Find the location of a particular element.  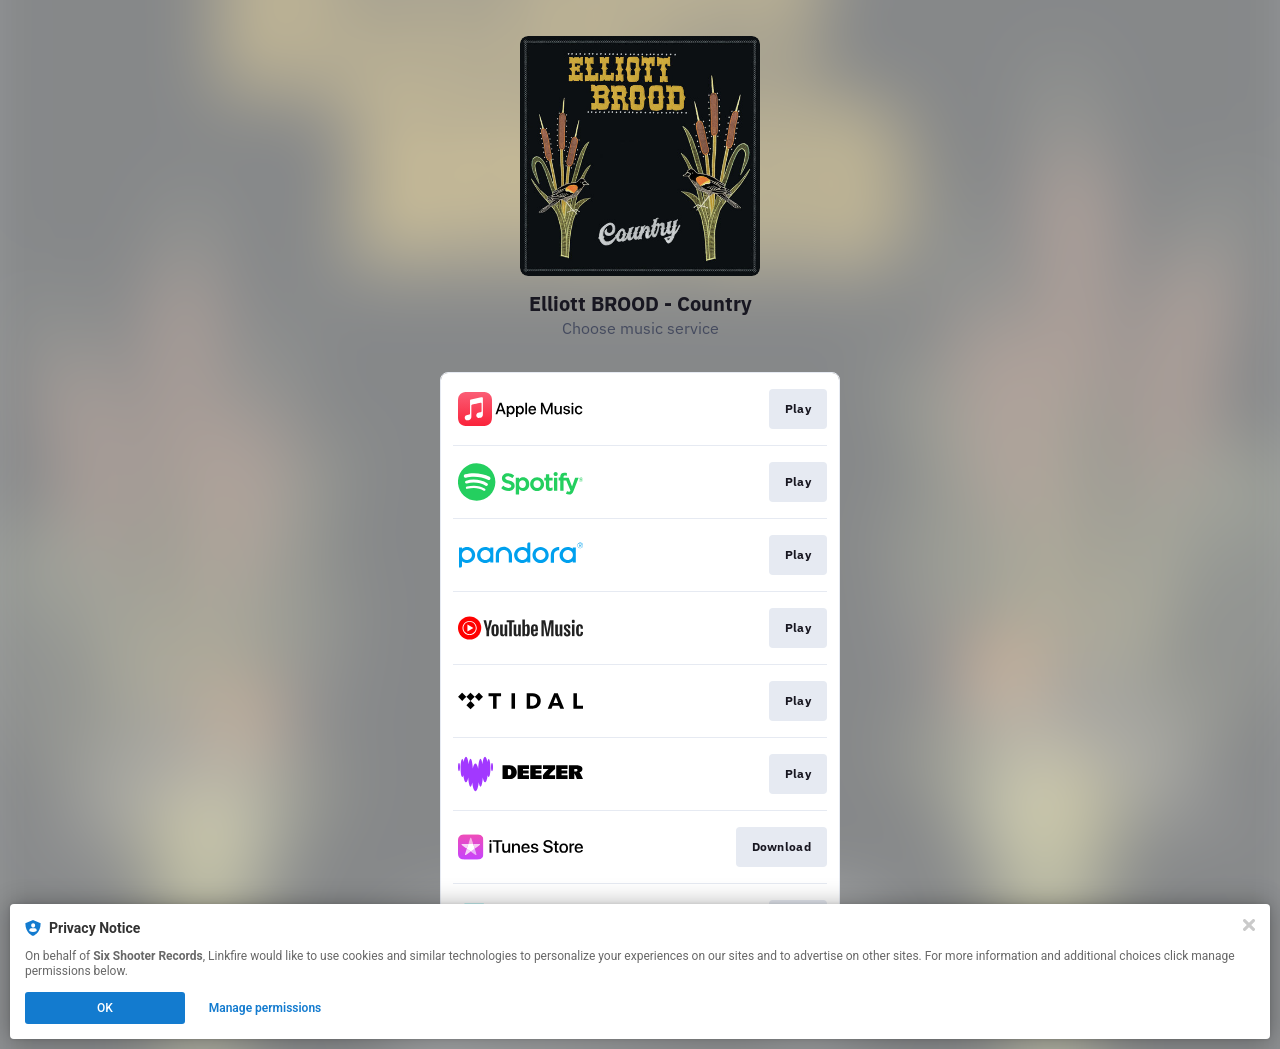

[Close] is located at coordinates (1249, 925).